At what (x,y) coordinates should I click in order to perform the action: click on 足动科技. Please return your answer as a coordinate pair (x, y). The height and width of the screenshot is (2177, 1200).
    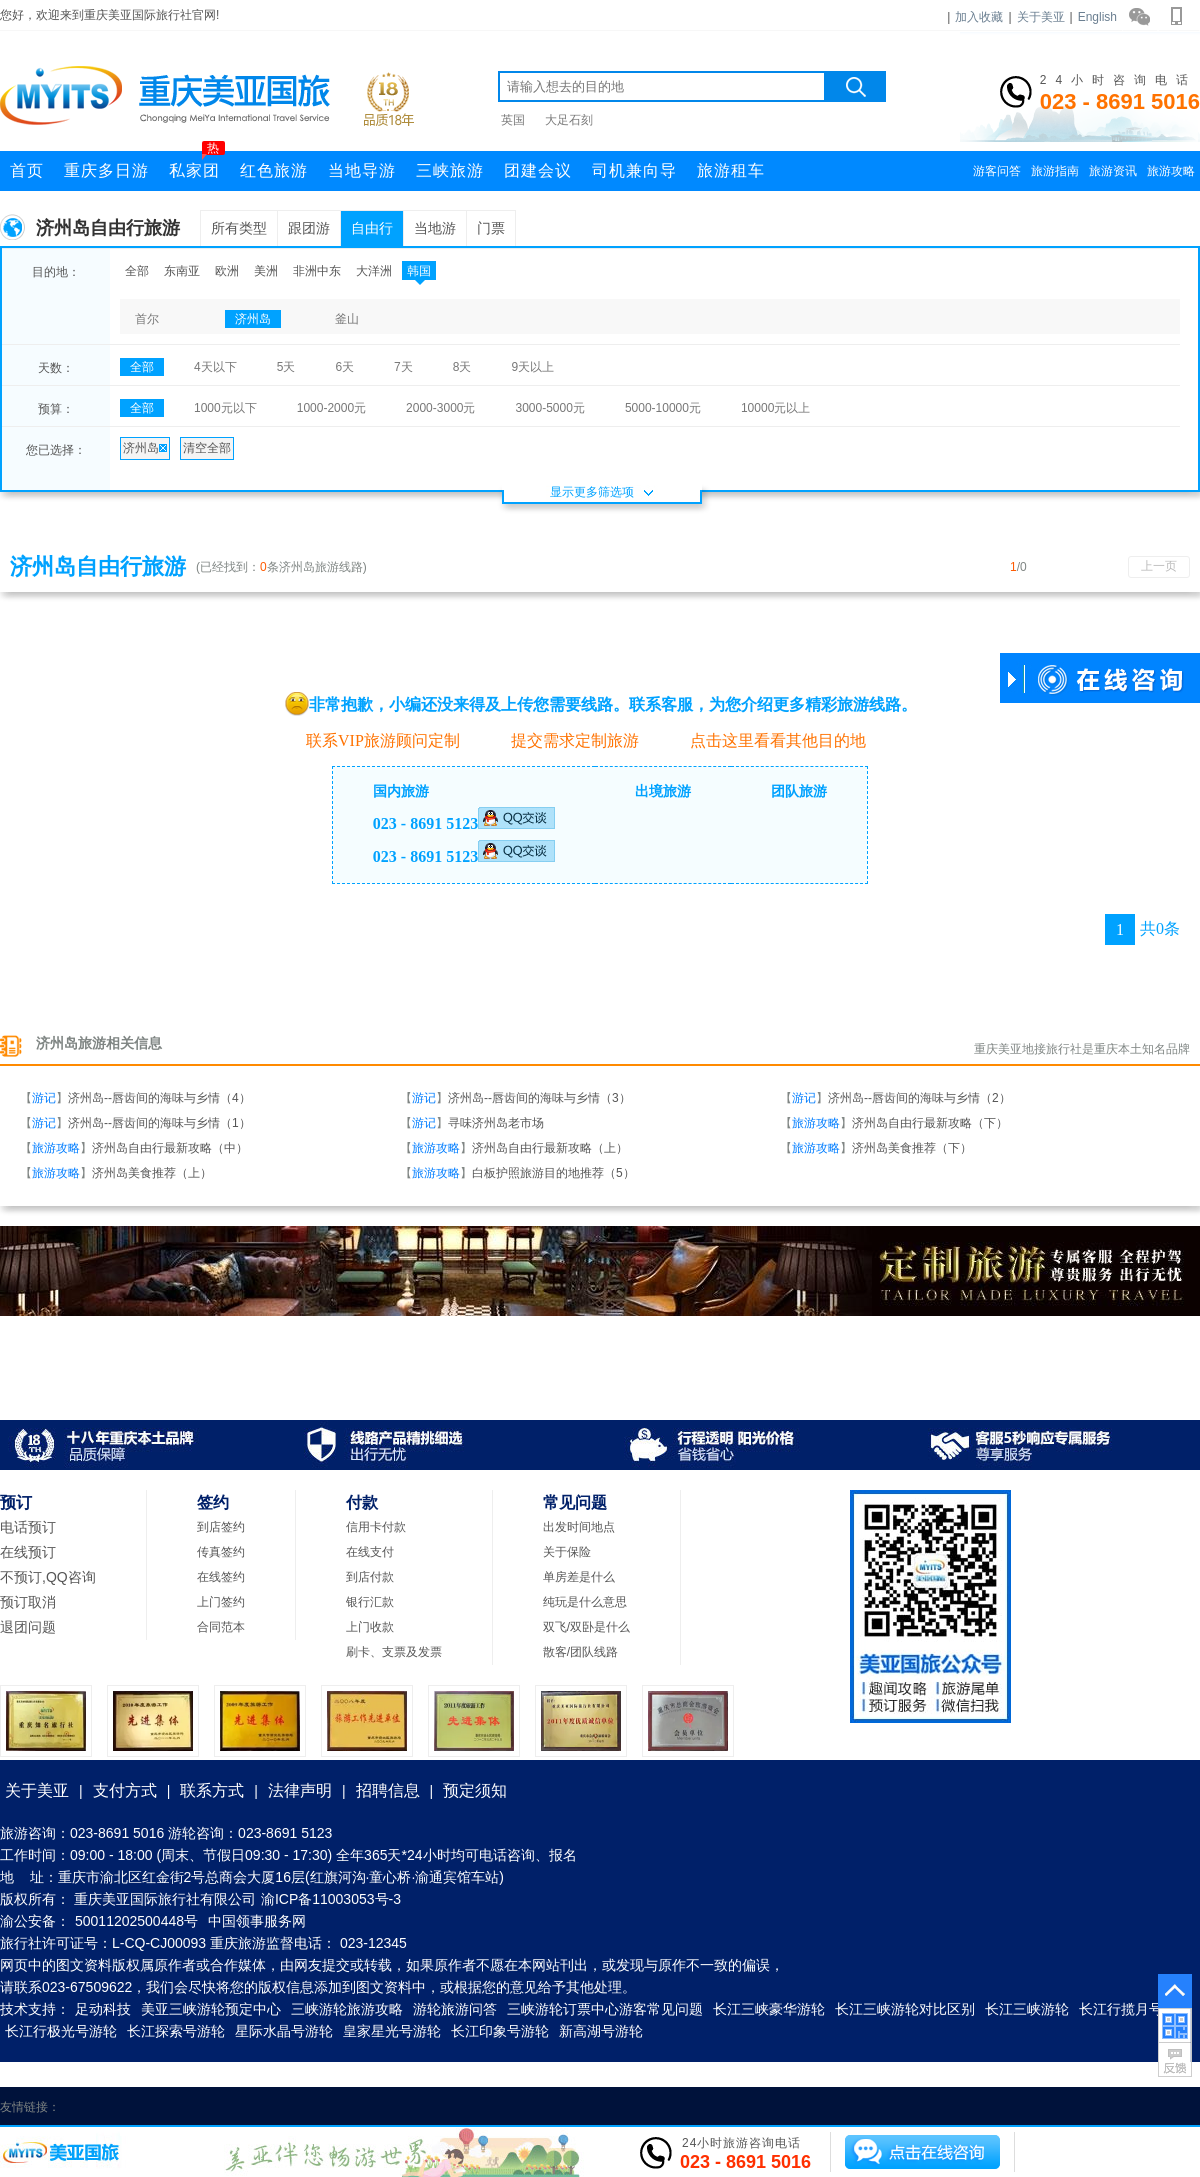
    Looking at the image, I should click on (103, 2009).